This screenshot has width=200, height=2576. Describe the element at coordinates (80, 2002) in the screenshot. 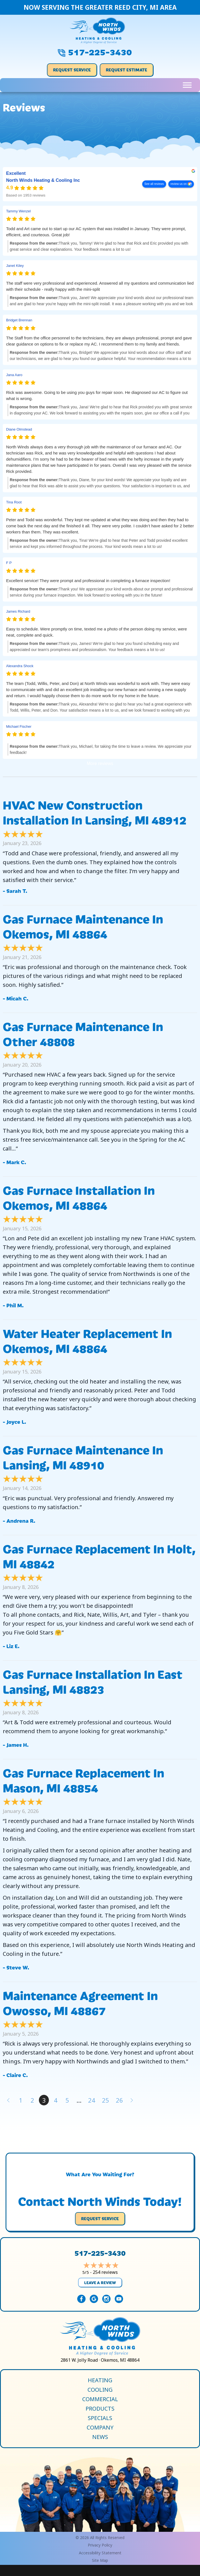

I see `Maintenance Agreement in Owosso, MI 48867` at that location.